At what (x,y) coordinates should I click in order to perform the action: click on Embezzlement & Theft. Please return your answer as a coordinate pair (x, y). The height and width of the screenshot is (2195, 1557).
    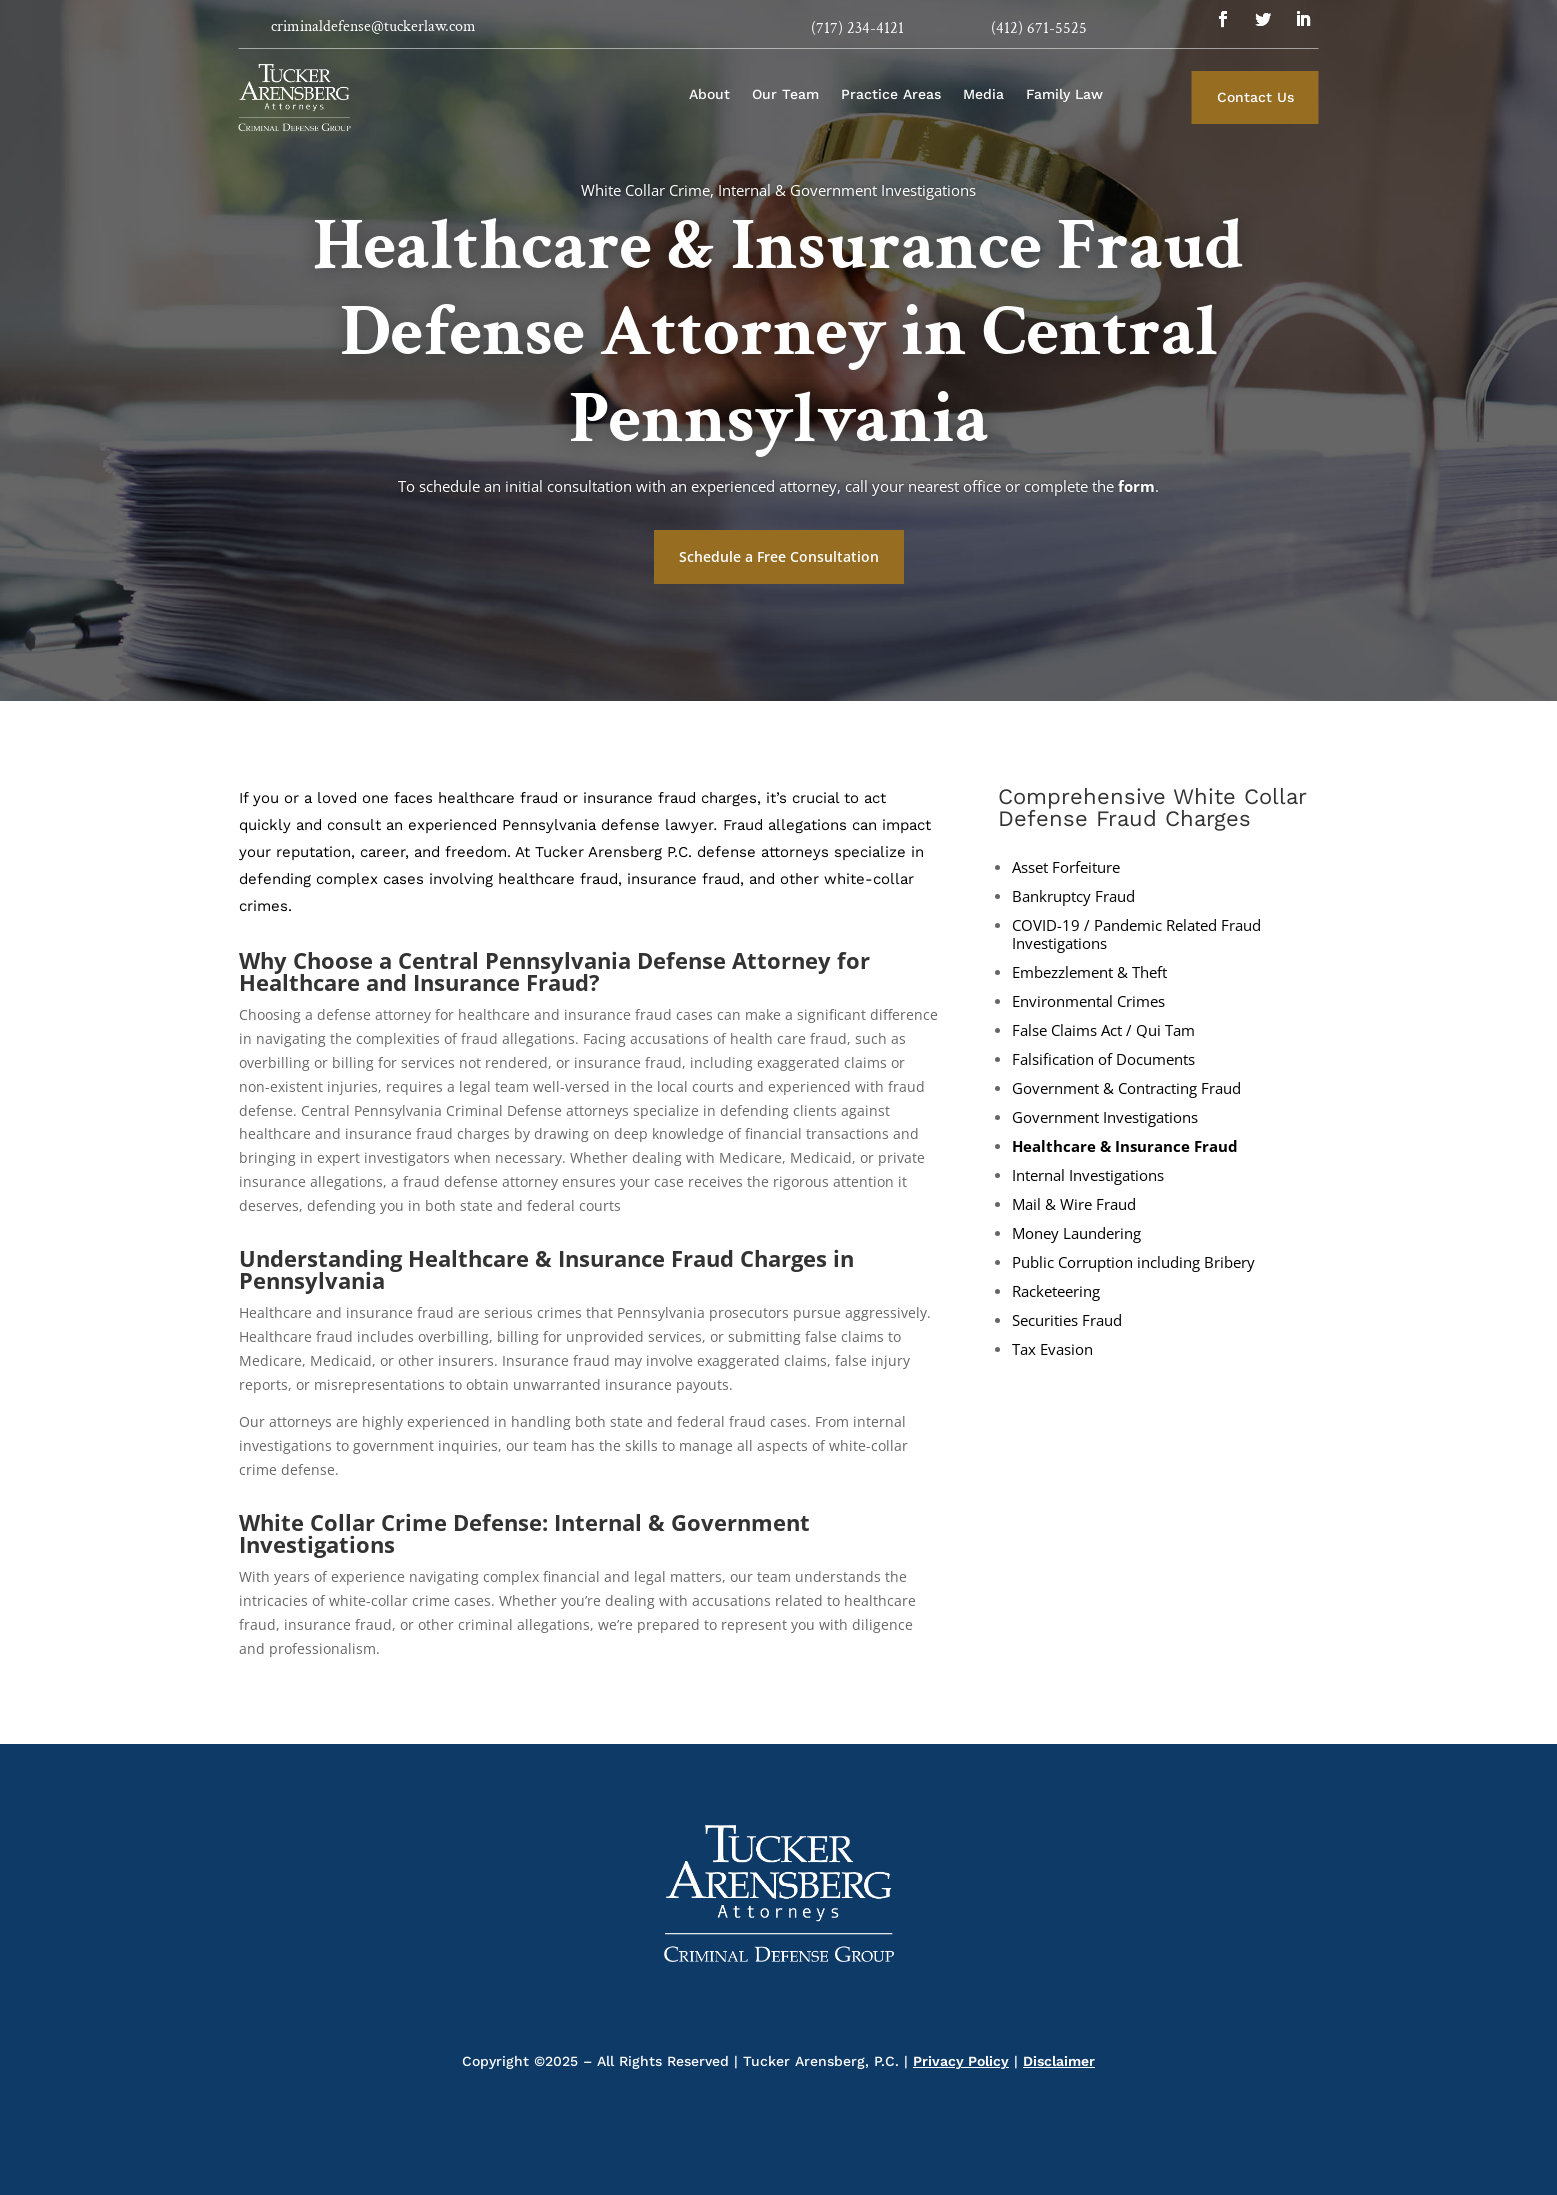
    Looking at the image, I should click on (1089, 972).